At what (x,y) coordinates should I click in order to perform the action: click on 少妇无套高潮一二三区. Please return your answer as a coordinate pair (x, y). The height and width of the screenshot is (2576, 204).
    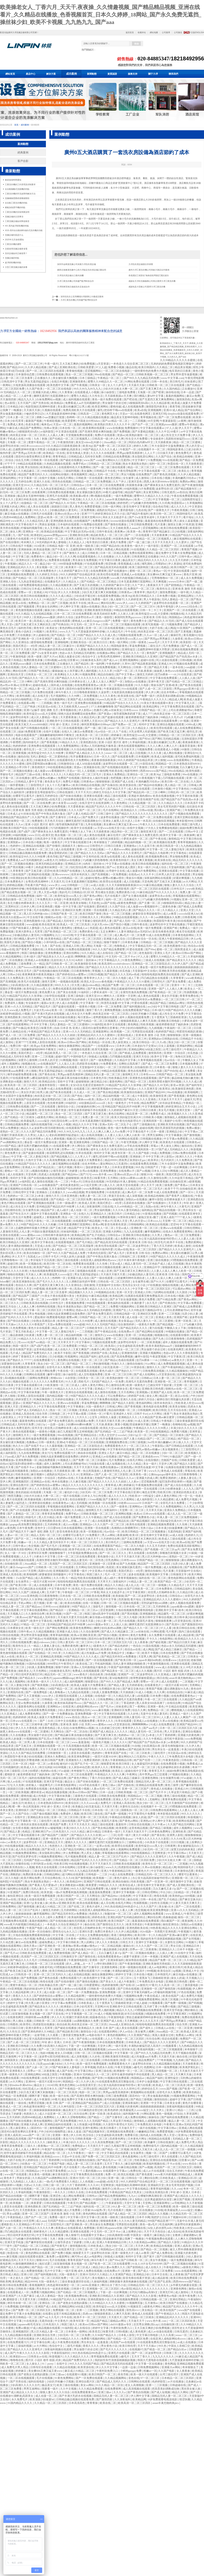
    Looking at the image, I should click on (116, 1367).